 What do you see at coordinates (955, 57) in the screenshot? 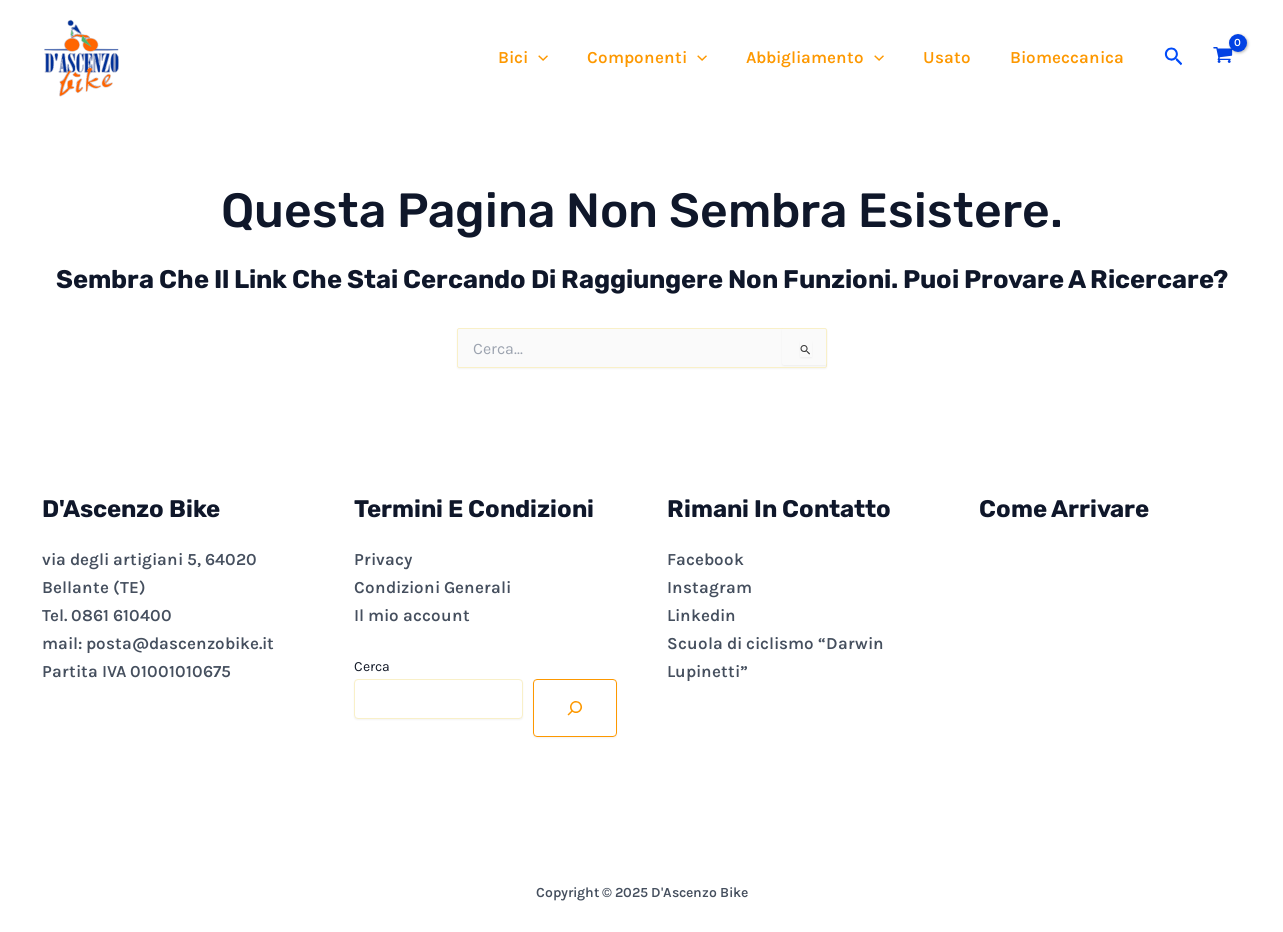
I see `Usato` at bounding box center [955, 57].